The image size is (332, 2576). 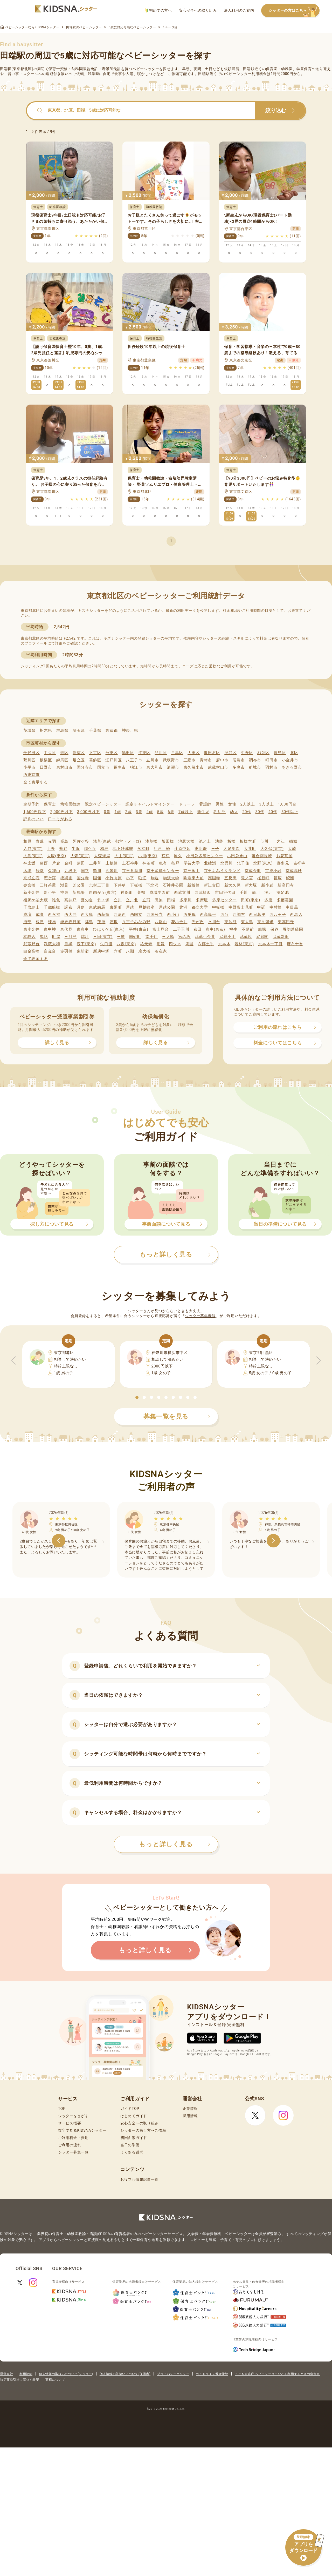 I want to click on 鷹の台, so click(x=87, y=900).